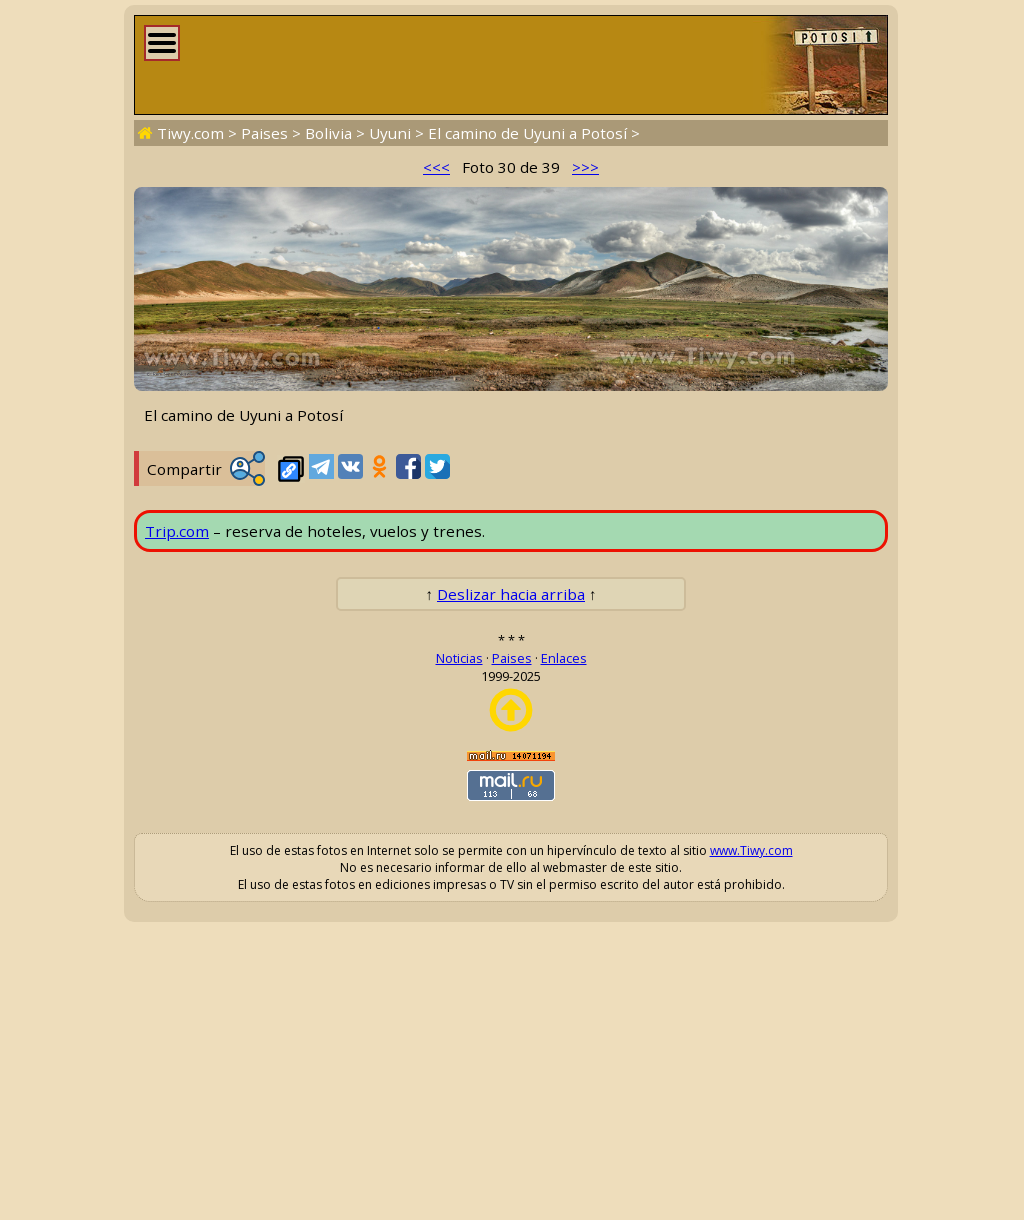  Describe the element at coordinates (264, 133) in the screenshot. I see `Paises` at that location.